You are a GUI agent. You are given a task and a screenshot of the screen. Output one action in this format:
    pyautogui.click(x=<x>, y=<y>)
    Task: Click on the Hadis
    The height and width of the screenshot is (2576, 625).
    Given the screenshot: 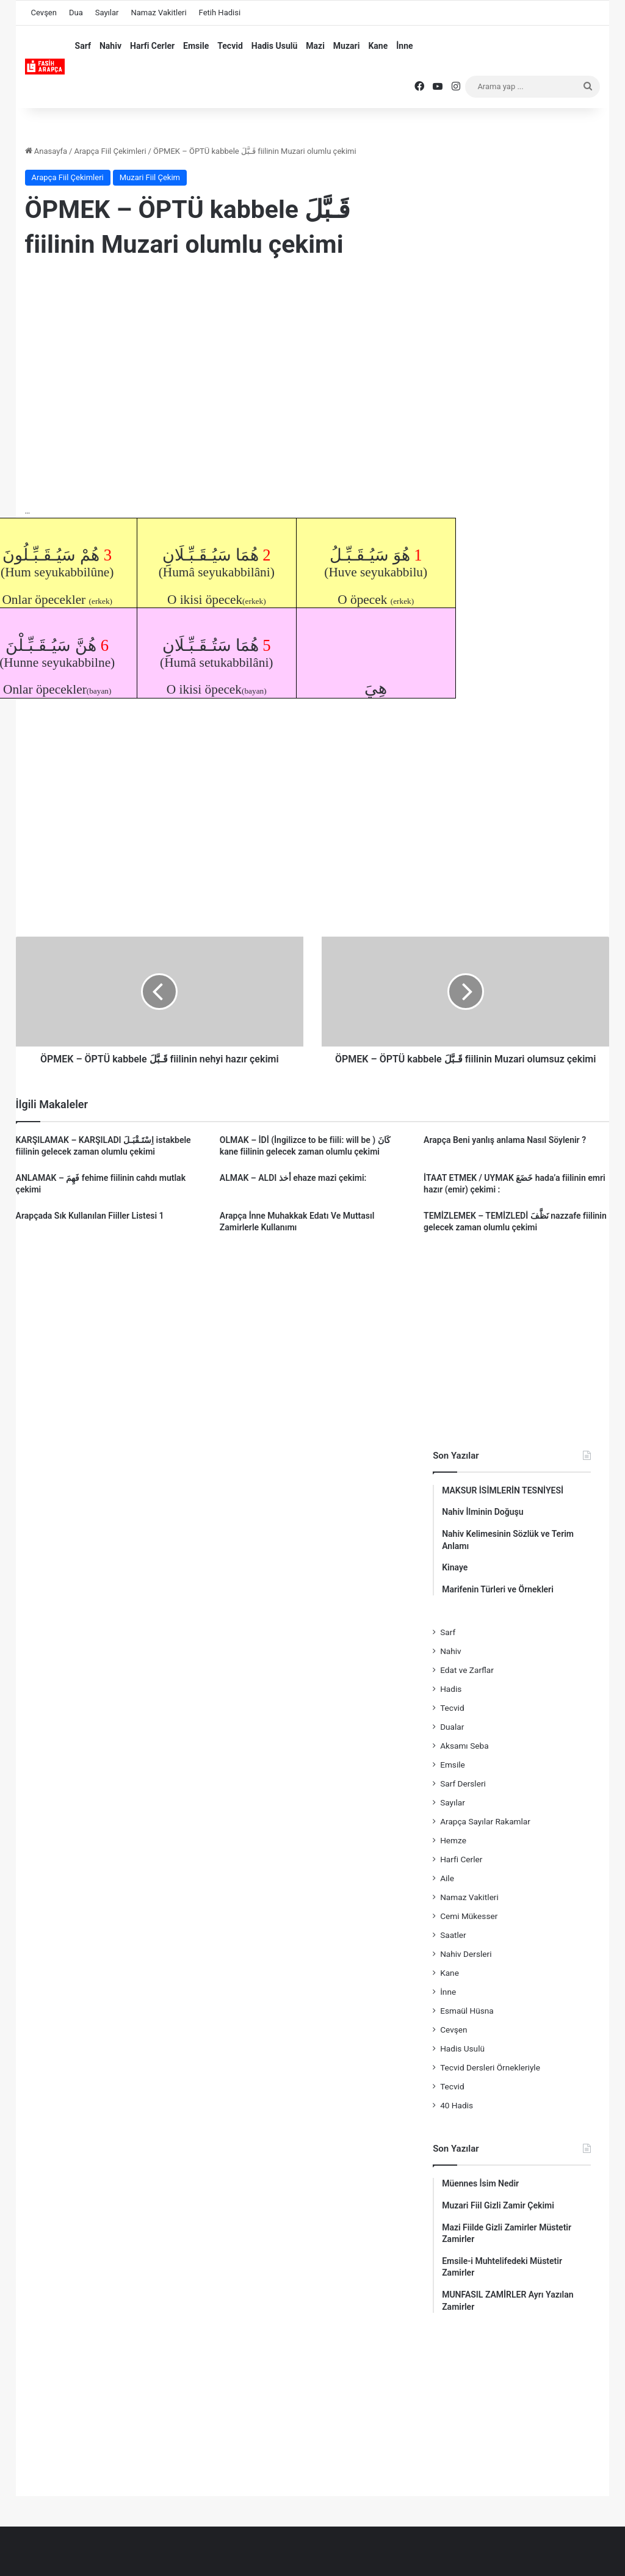 What is the action you would take?
    pyautogui.click(x=450, y=1689)
    